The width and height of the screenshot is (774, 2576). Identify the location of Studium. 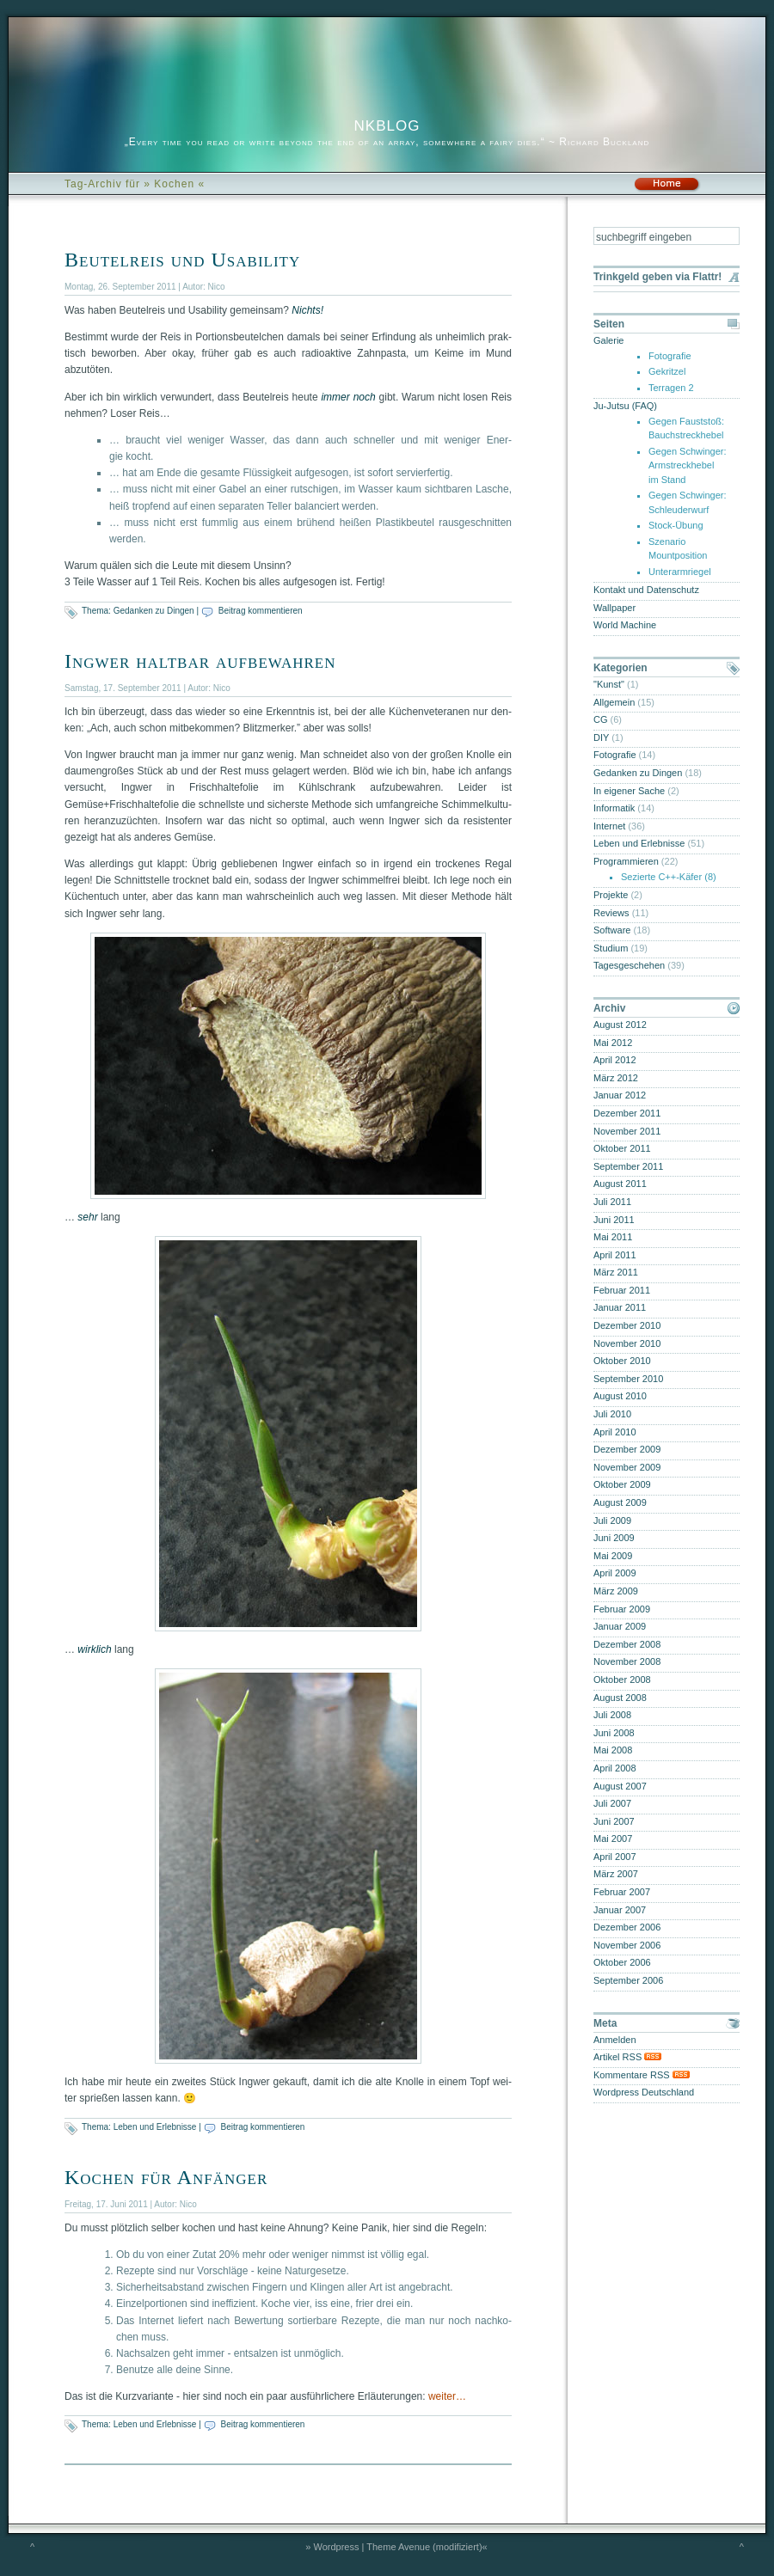
(610, 948).